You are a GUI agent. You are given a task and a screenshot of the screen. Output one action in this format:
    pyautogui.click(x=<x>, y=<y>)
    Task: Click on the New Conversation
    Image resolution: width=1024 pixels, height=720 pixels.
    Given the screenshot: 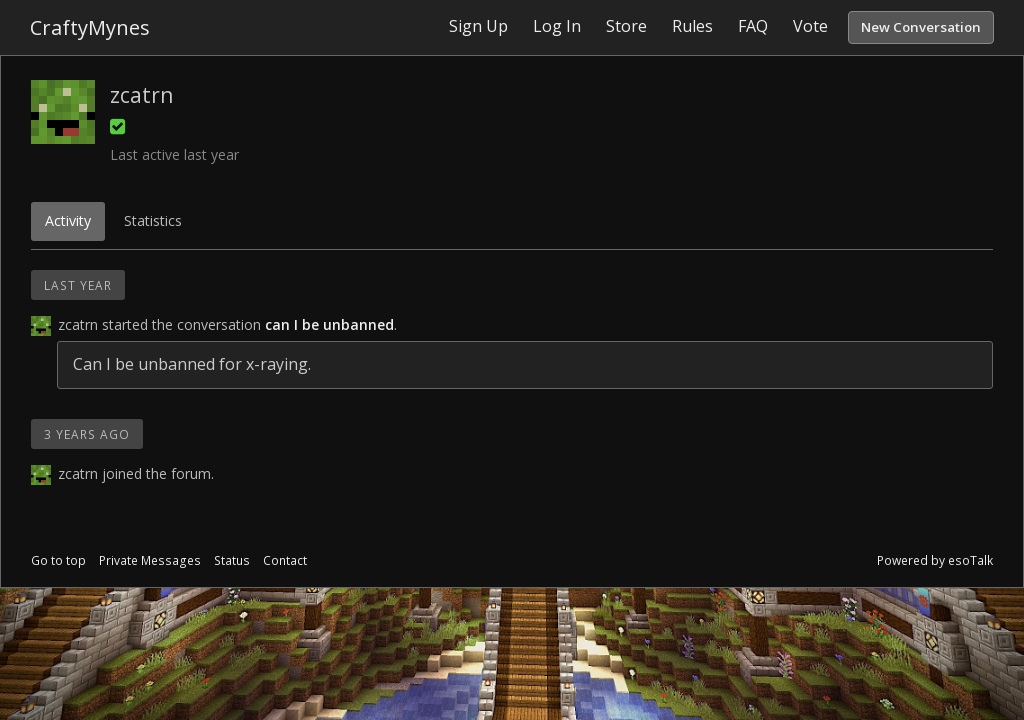 What is the action you would take?
    pyautogui.click(x=921, y=27)
    